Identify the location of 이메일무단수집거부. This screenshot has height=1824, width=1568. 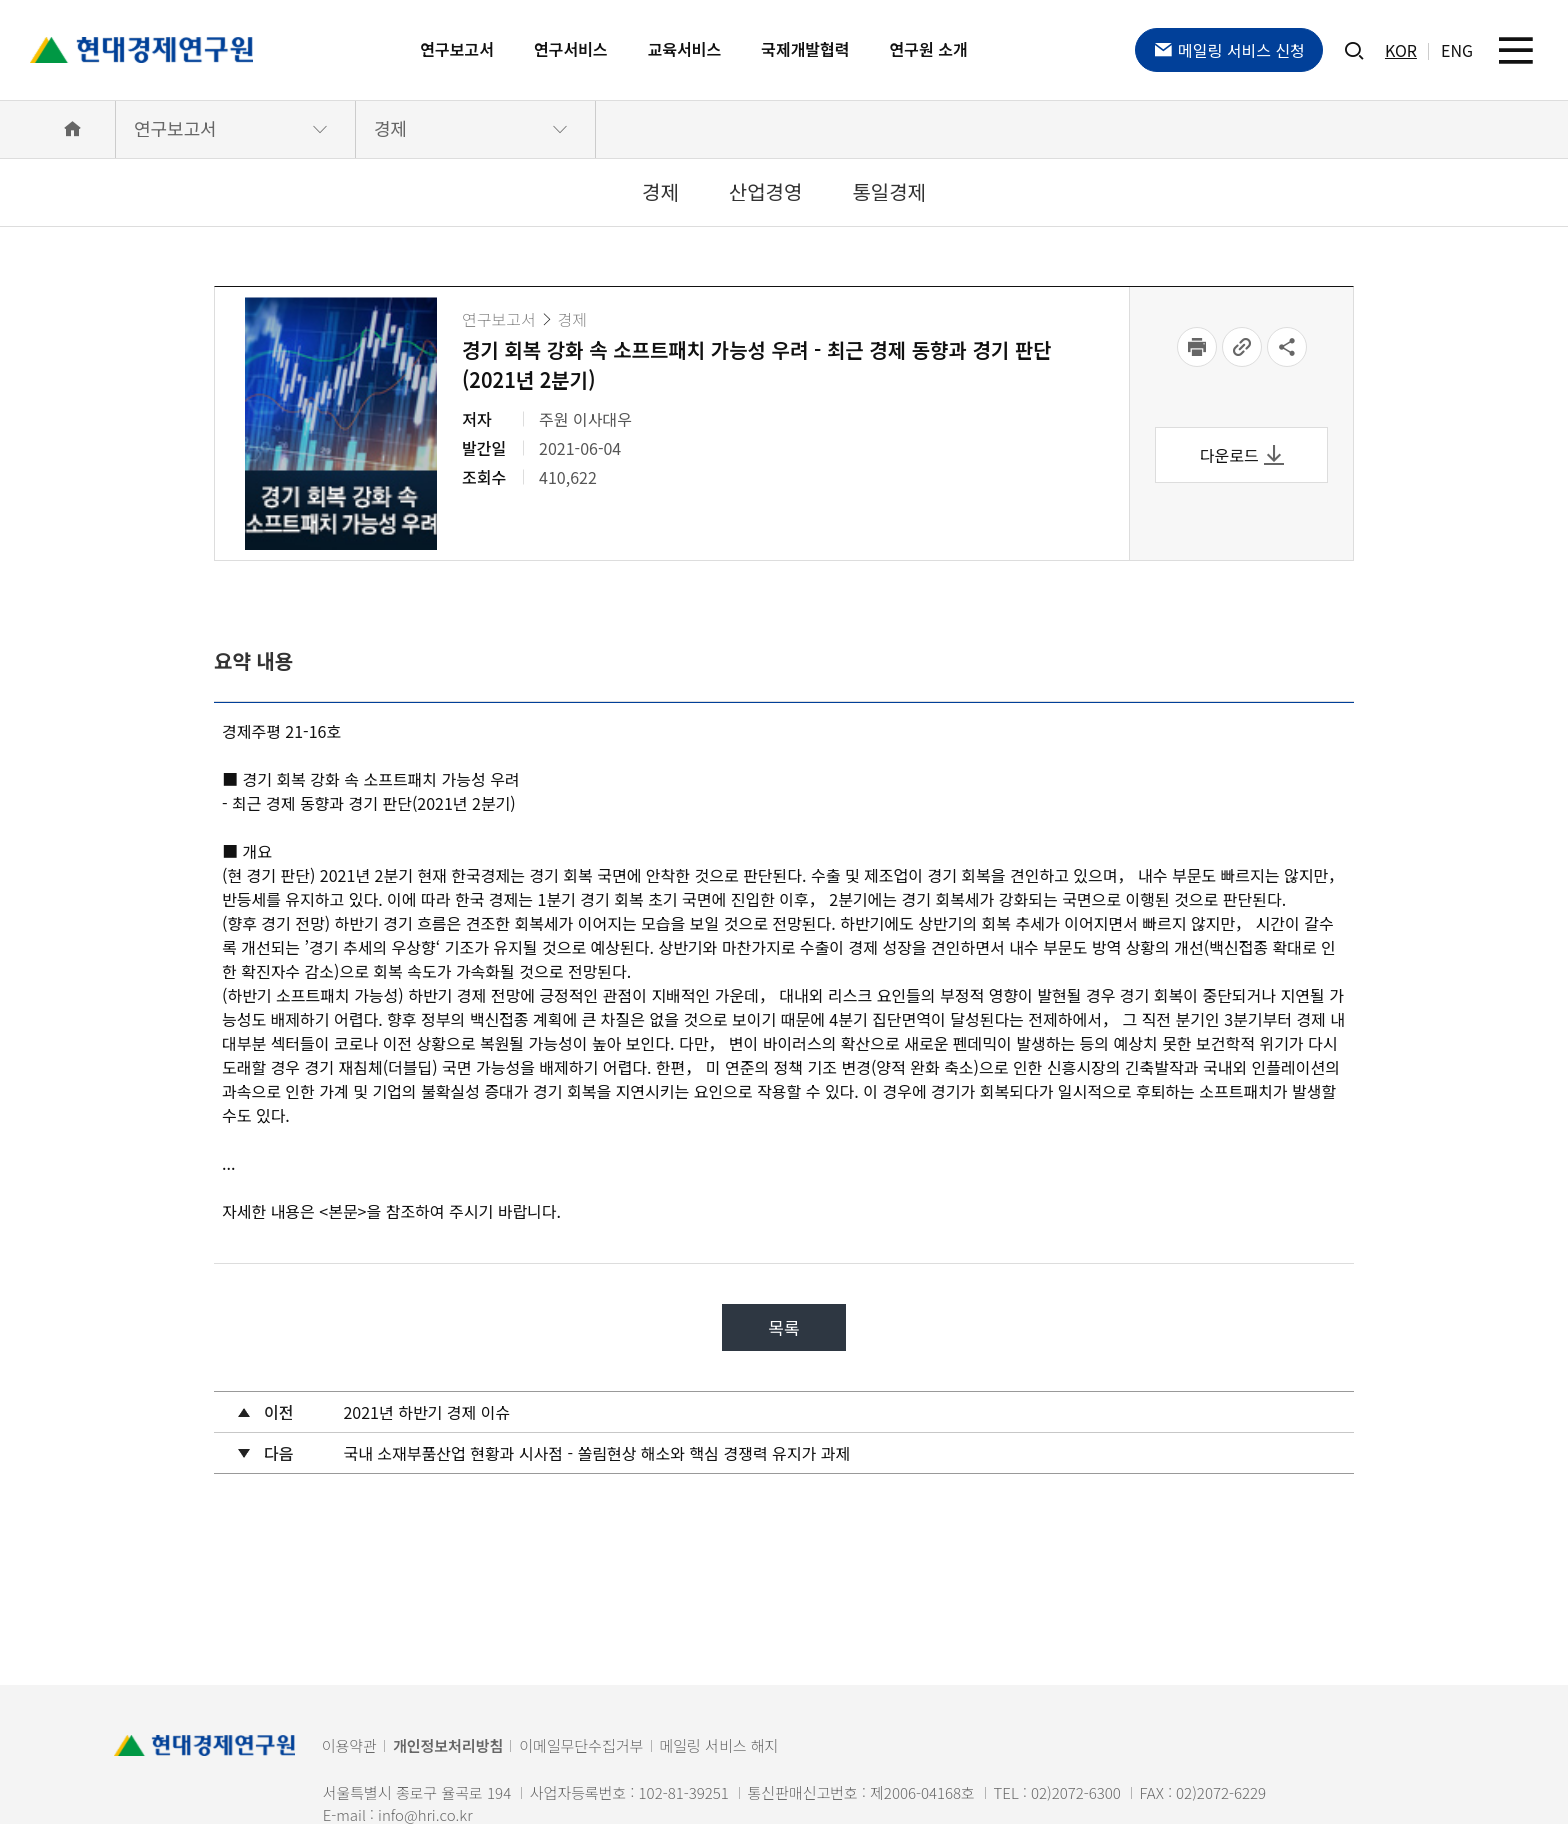
(581, 1745).